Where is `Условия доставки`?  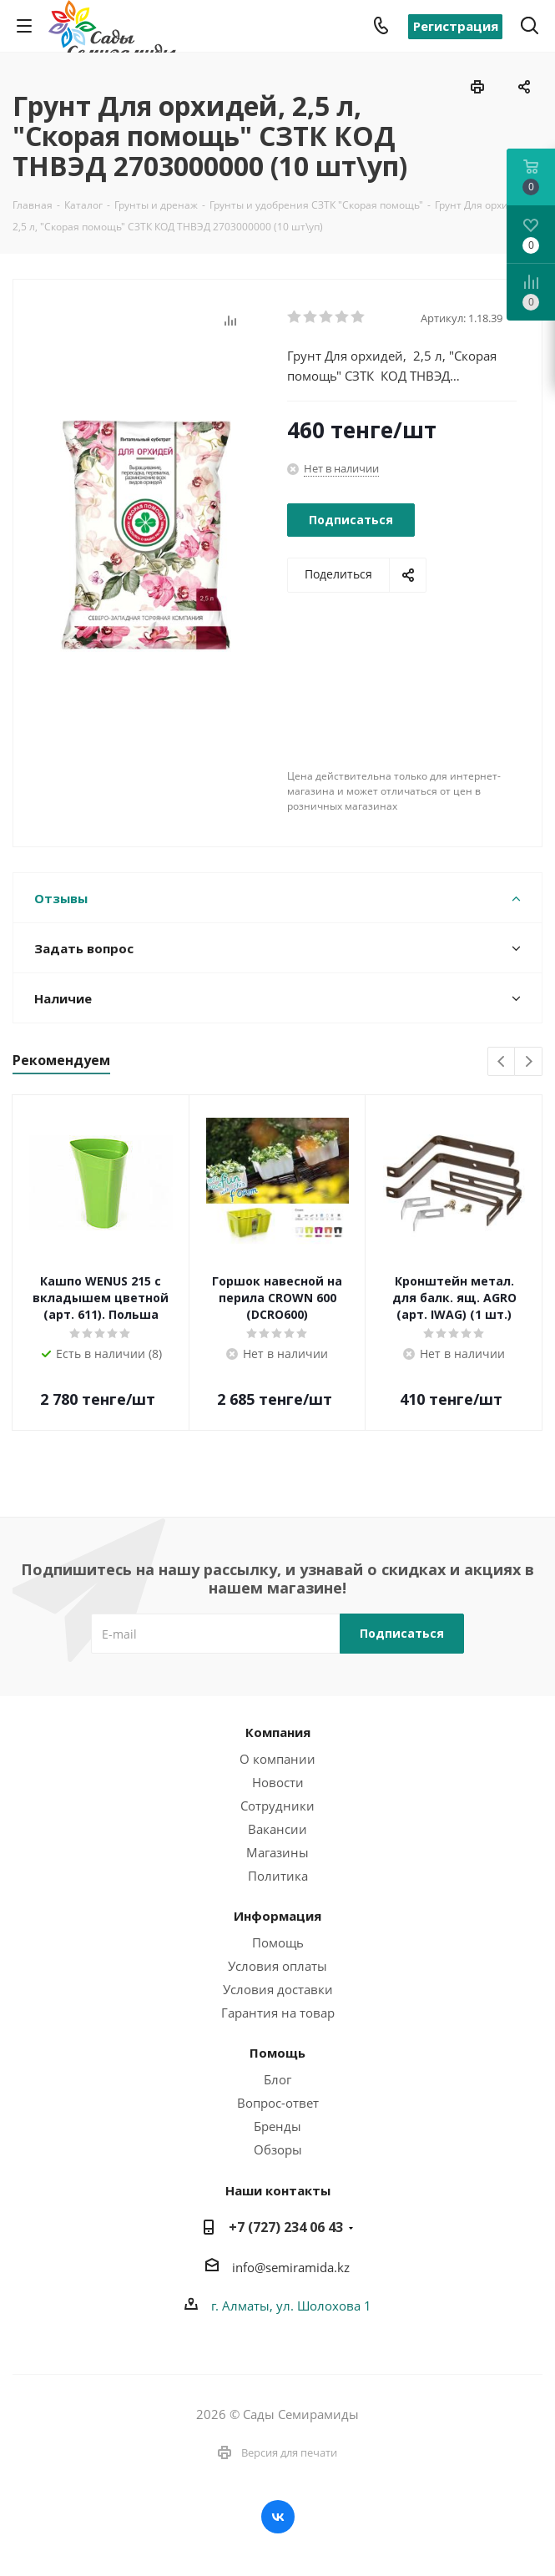
Условия доставки is located at coordinates (278, 1989).